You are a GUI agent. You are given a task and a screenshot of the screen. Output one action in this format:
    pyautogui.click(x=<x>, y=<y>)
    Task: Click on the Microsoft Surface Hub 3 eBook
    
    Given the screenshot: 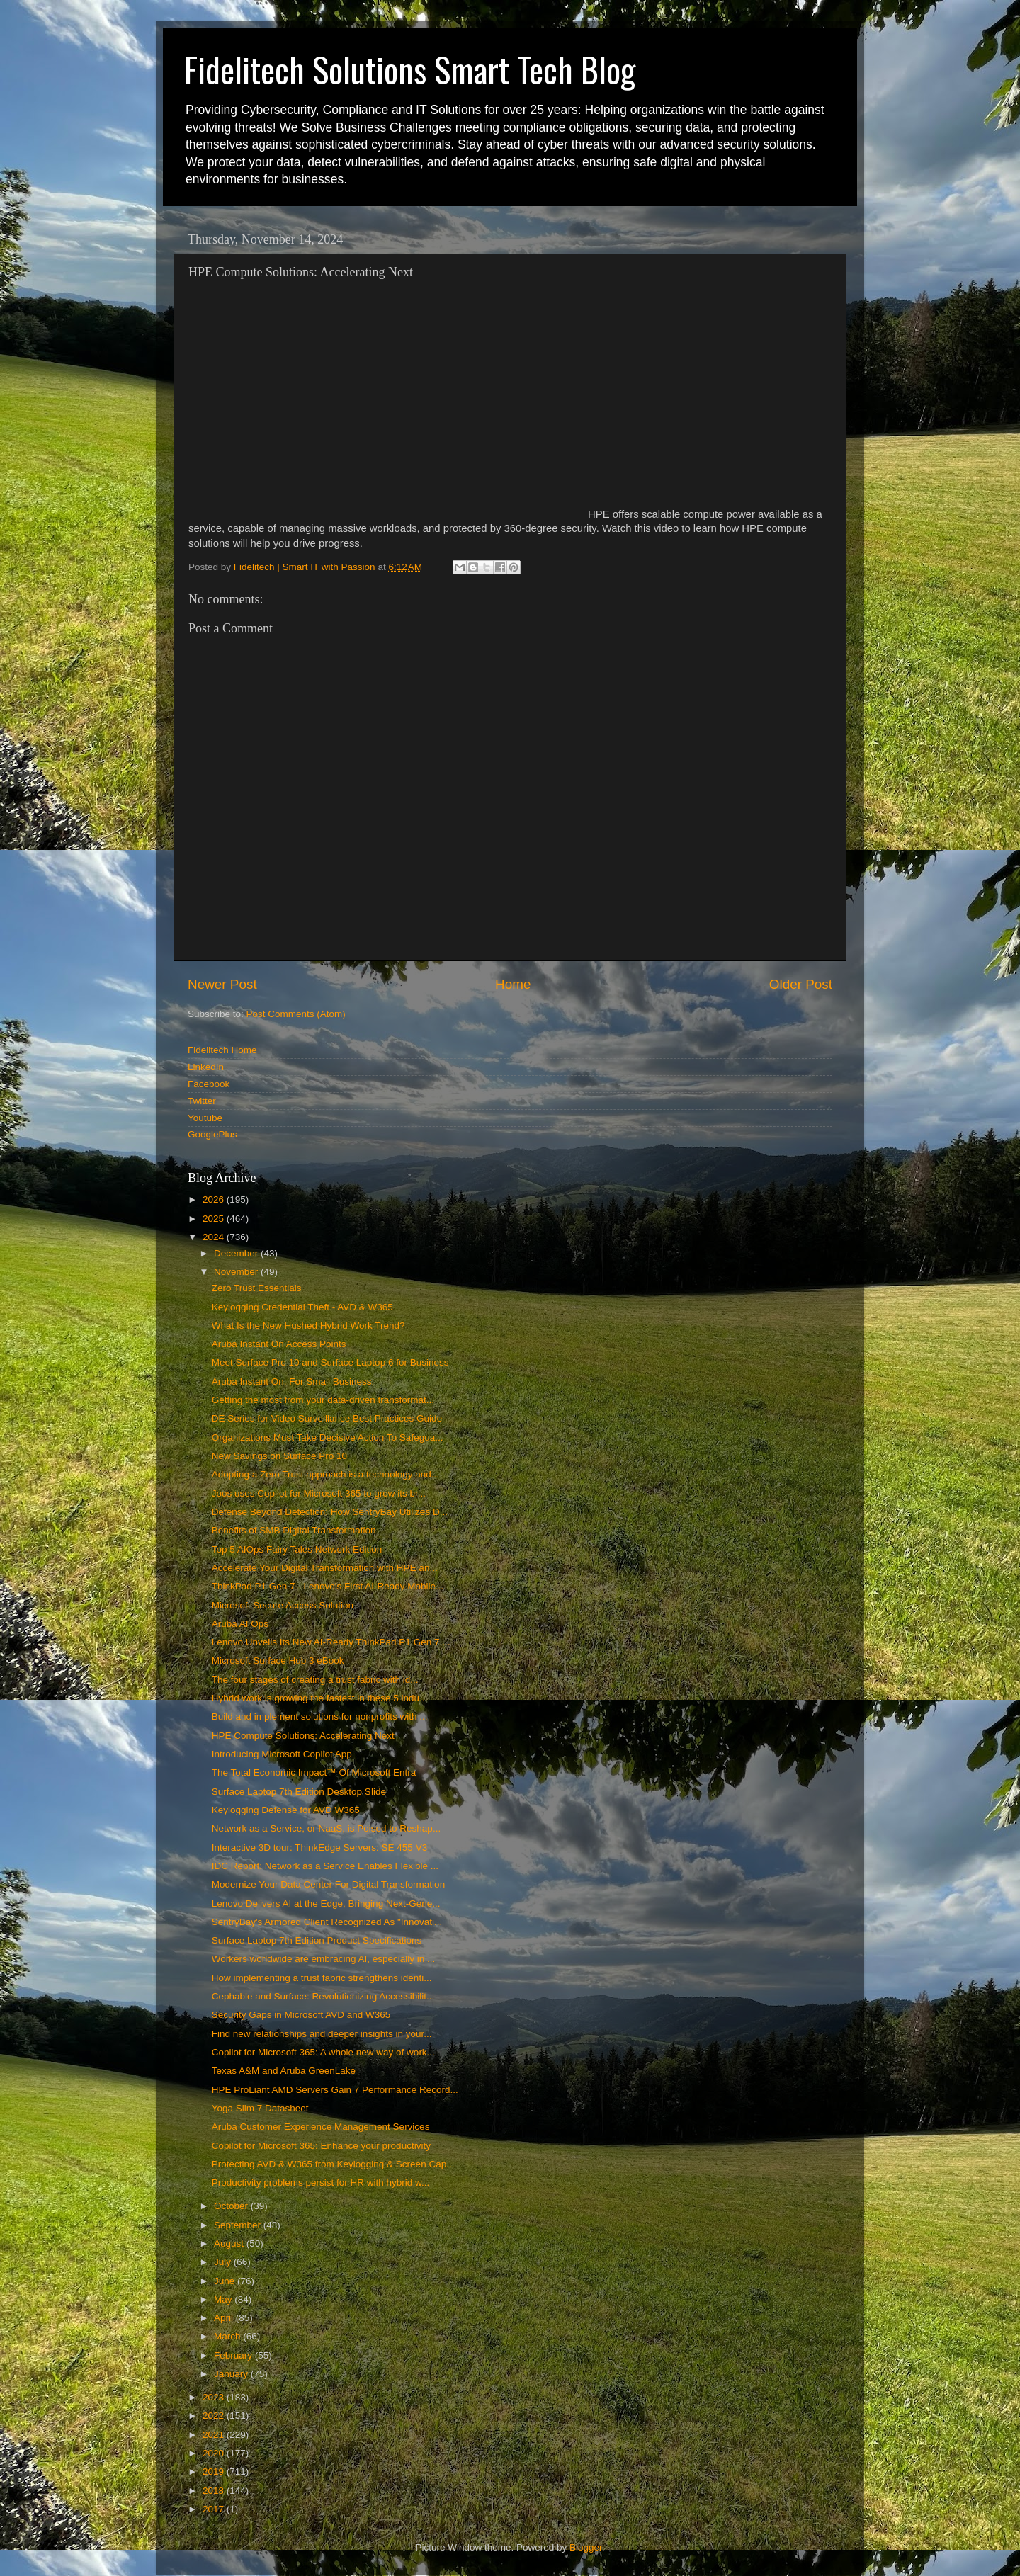 What is the action you would take?
    pyautogui.click(x=278, y=1660)
    